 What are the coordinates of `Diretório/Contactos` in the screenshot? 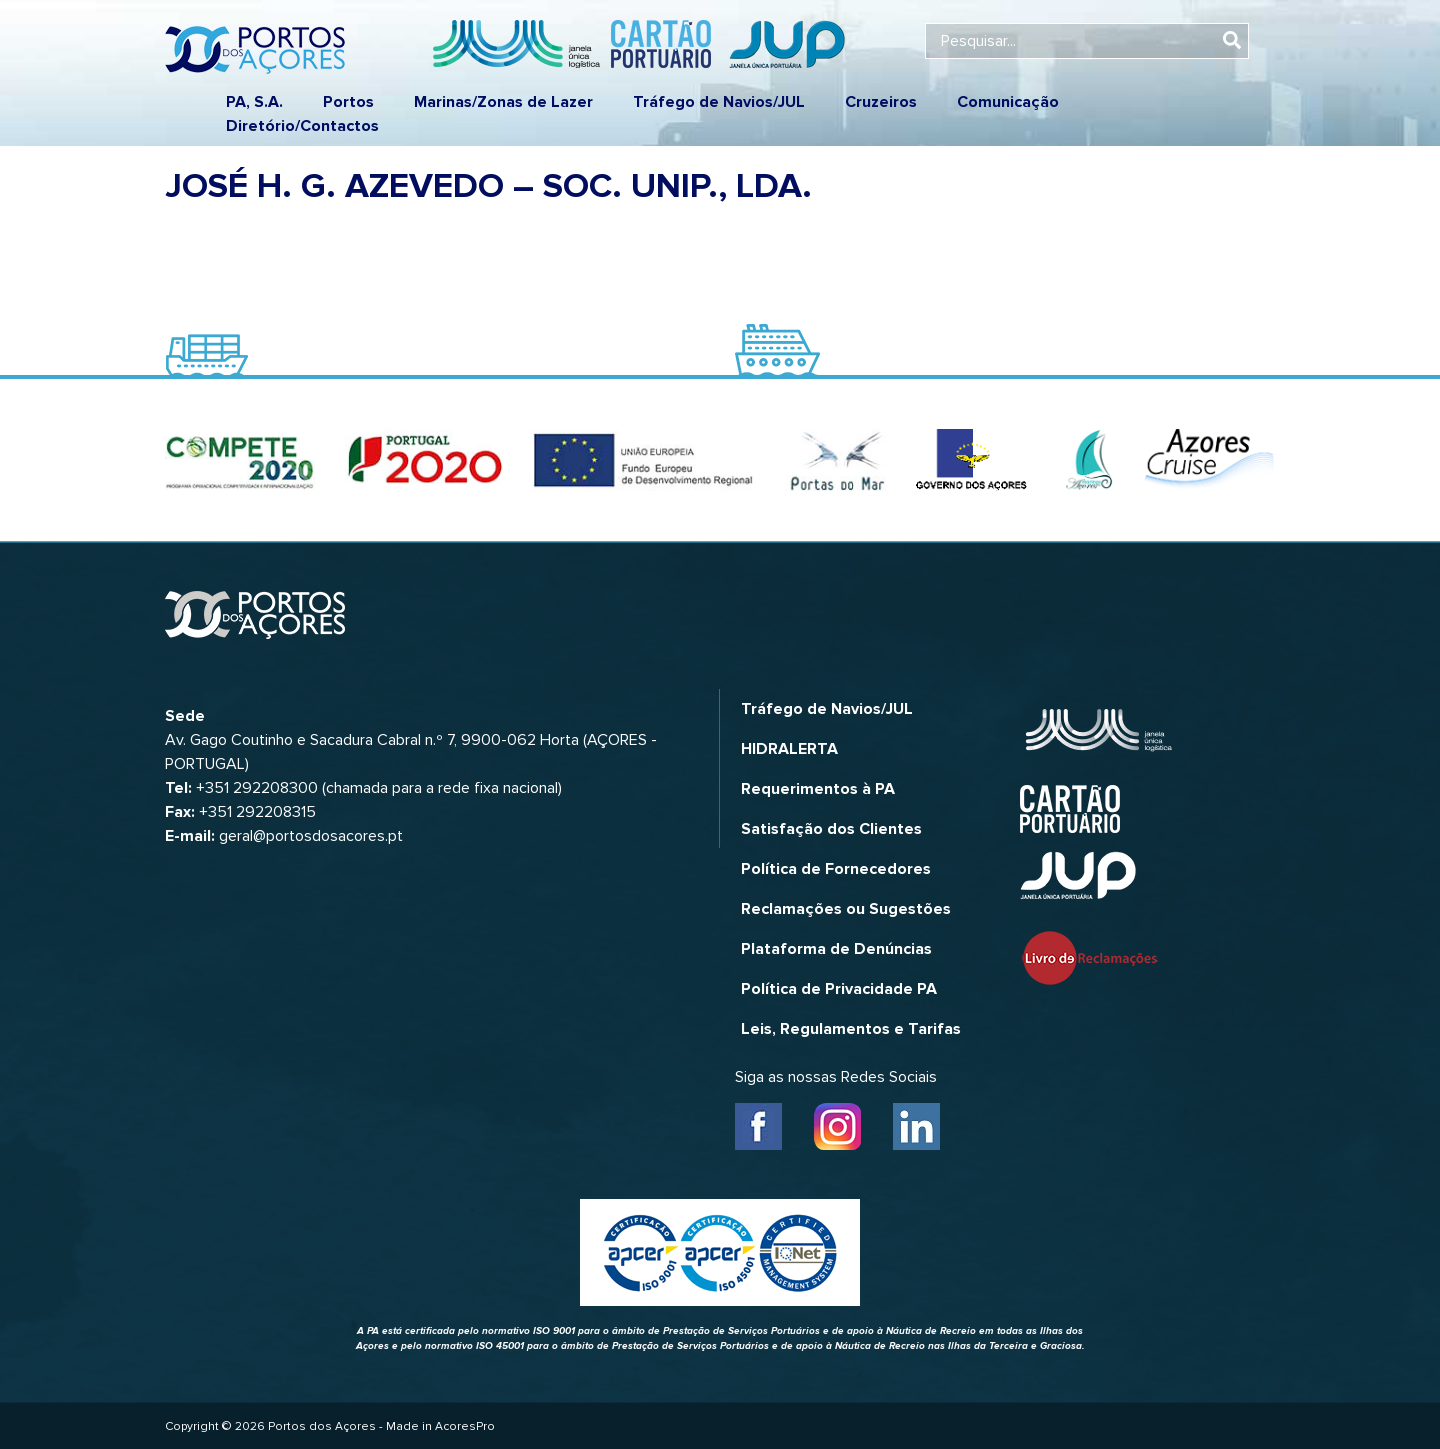 It's located at (302, 126).